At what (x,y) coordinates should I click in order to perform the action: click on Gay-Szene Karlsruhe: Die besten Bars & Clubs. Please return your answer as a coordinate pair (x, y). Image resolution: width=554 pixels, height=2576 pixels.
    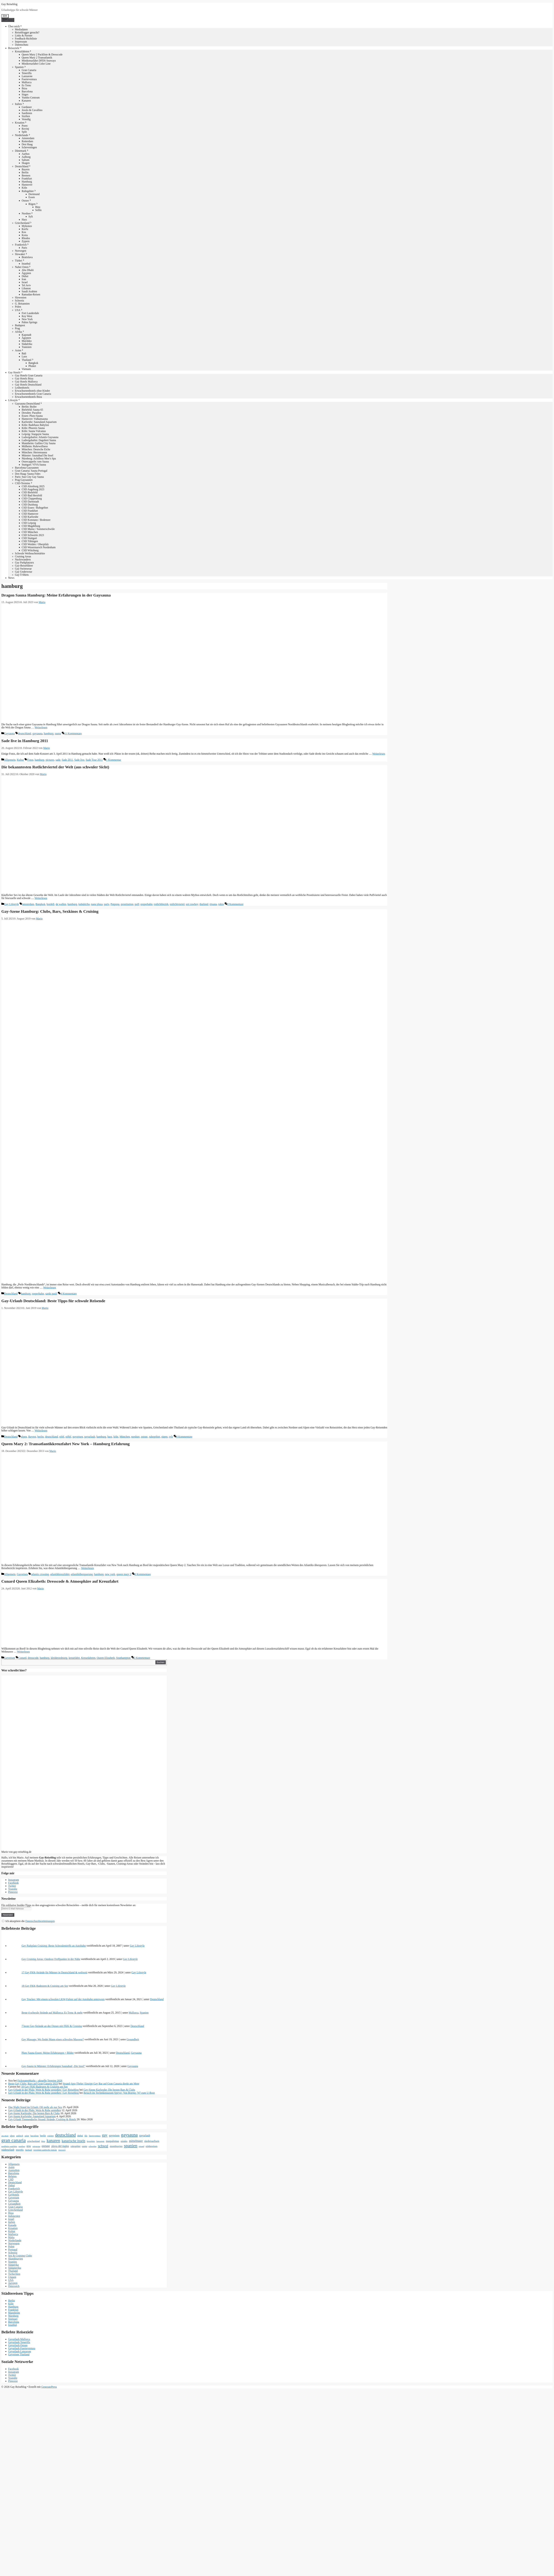
    Looking at the image, I should click on (109, 2089).